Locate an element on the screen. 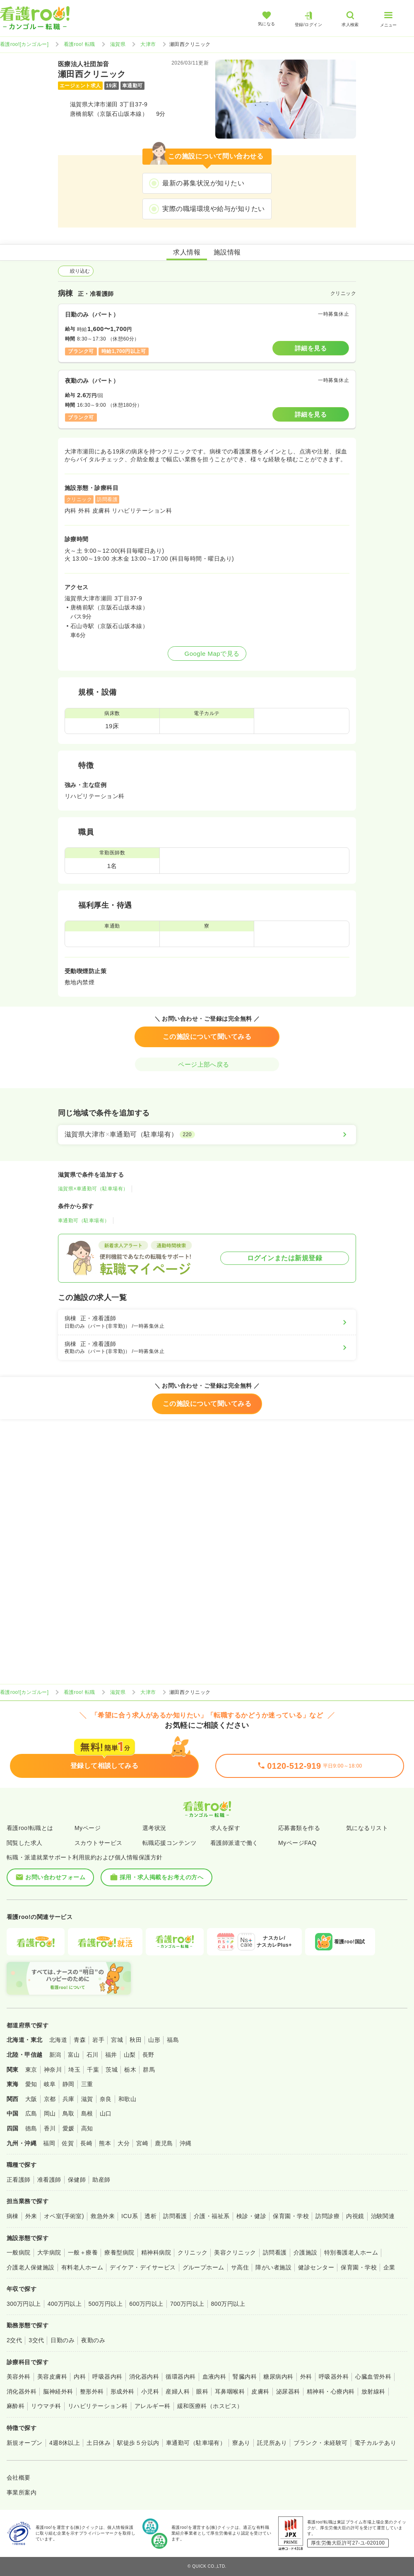 The image size is (414, 2576). 腎臓内科 is located at coordinates (245, 2376).